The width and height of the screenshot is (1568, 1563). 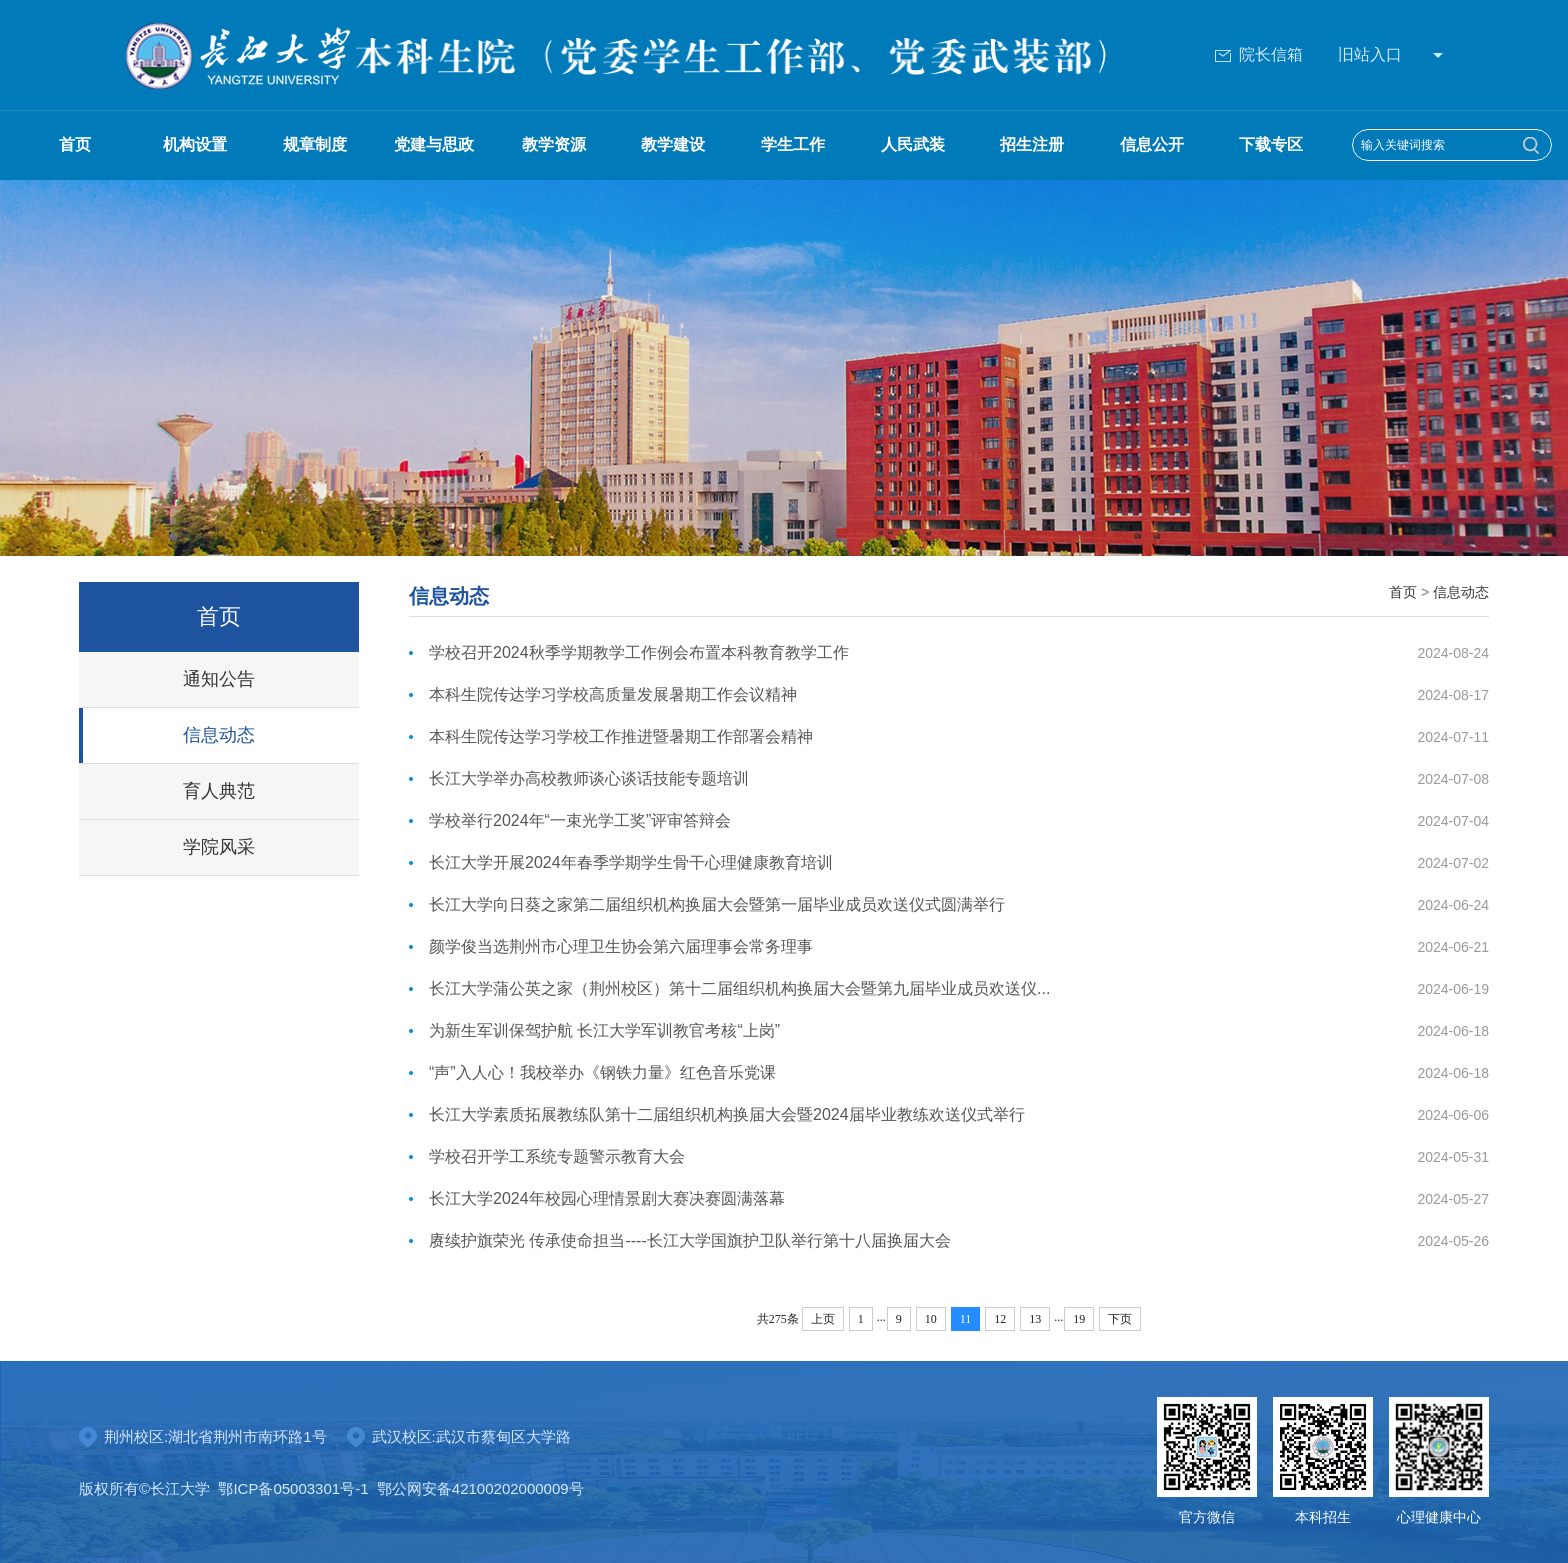 What do you see at coordinates (621, 946) in the screenshot?
I see `颜学俊当选荆州市心理卫生协会第六届理事会常务理事` at bounding box center [621, 946].